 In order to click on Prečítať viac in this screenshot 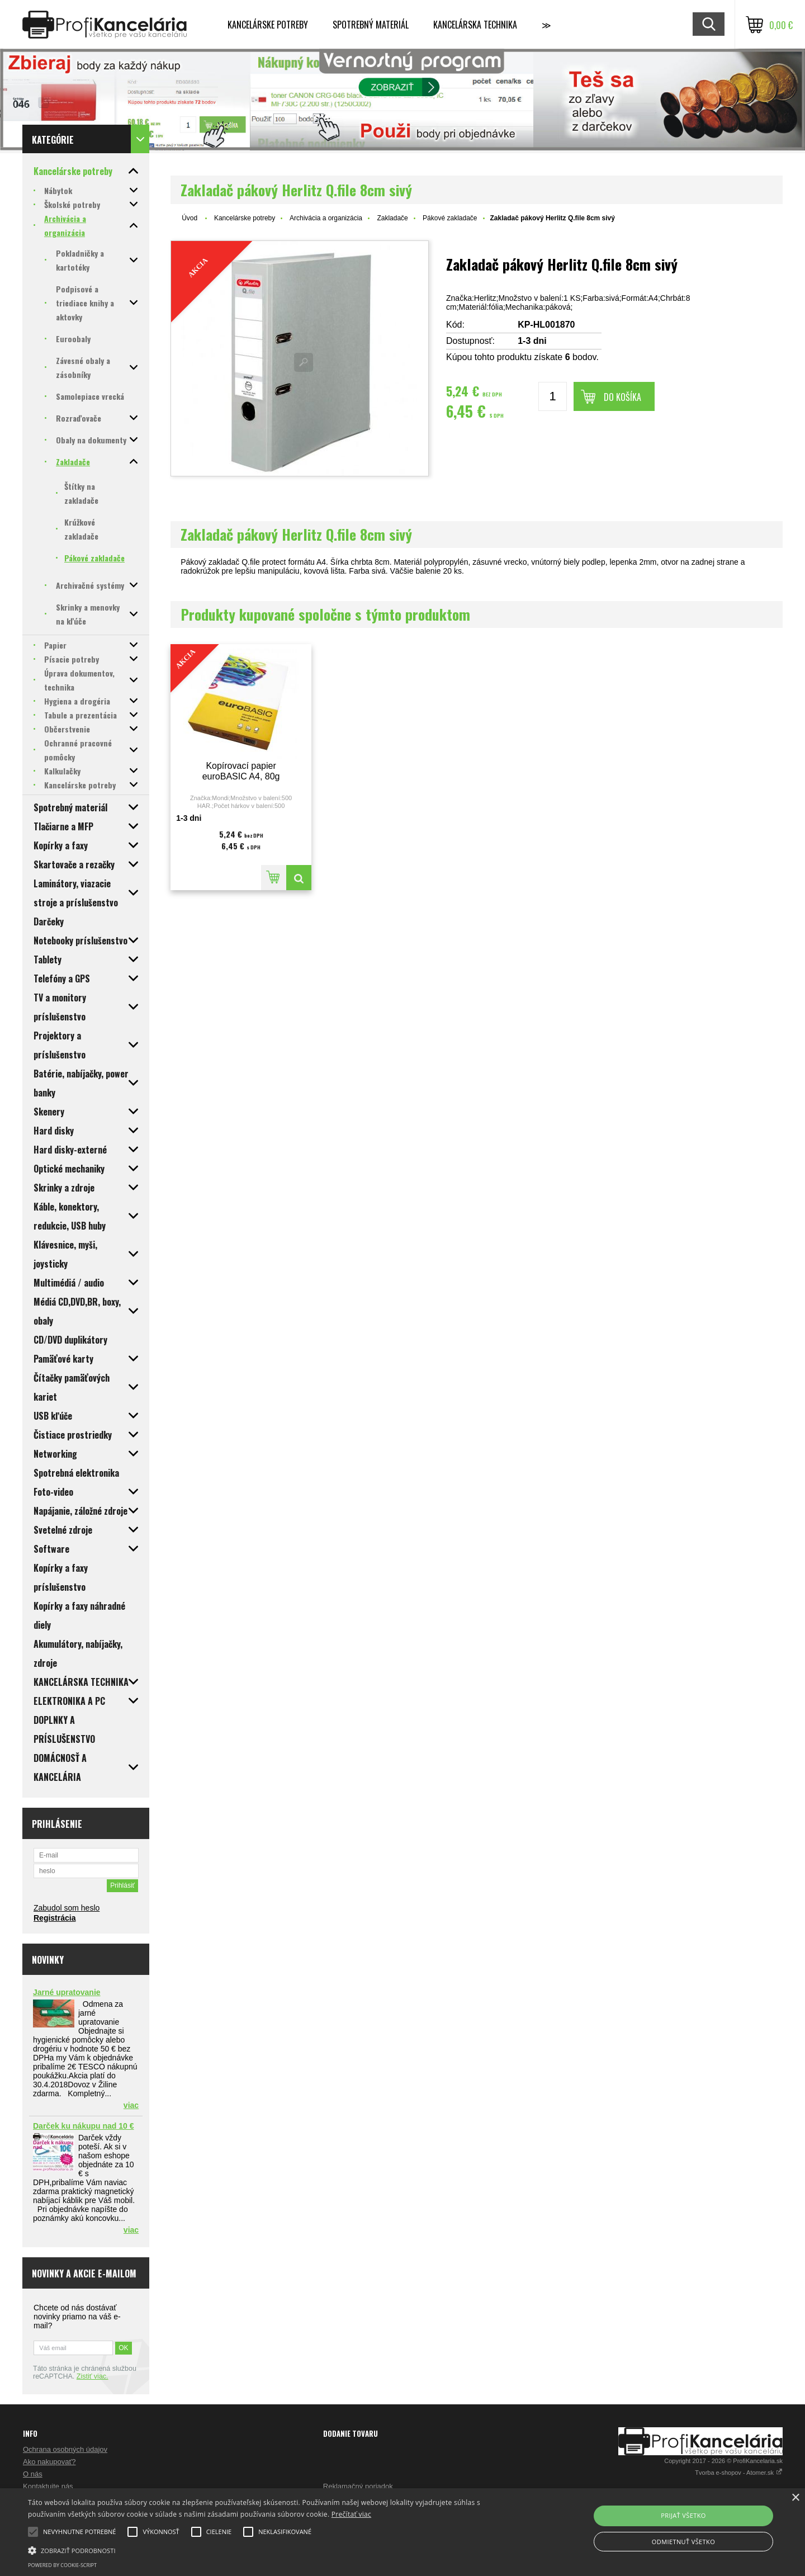, I will do `click(351, 2514)`.